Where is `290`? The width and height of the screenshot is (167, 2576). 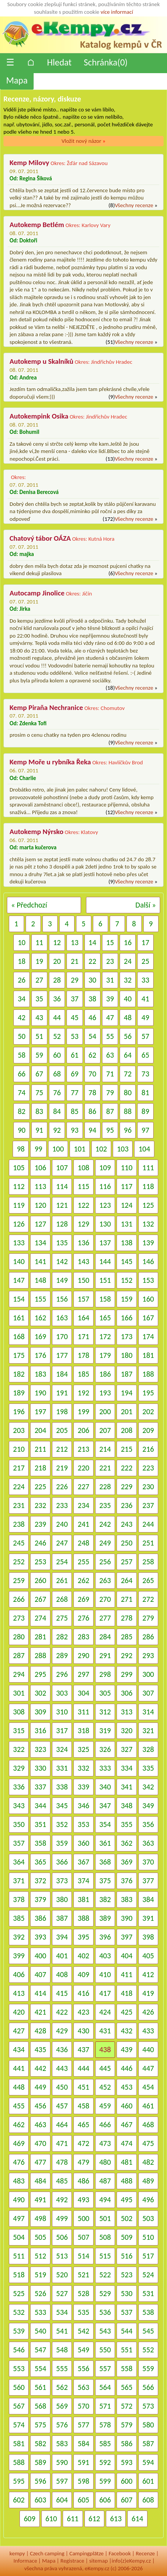 290 is located at coordinates (83, 1655).